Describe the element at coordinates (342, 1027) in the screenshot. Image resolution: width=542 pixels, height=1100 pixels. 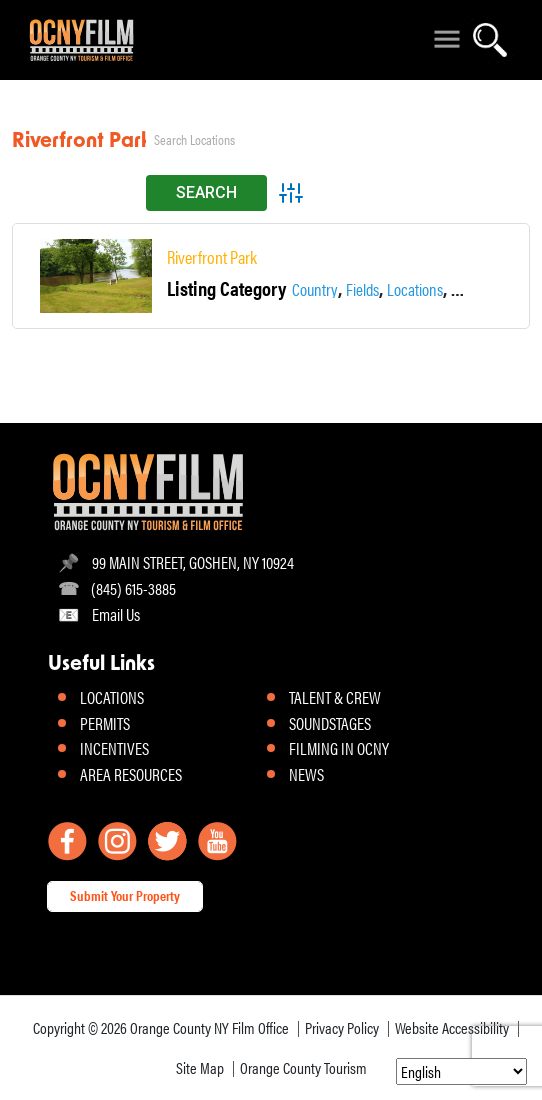
I see `Privacy Policy` at that location.